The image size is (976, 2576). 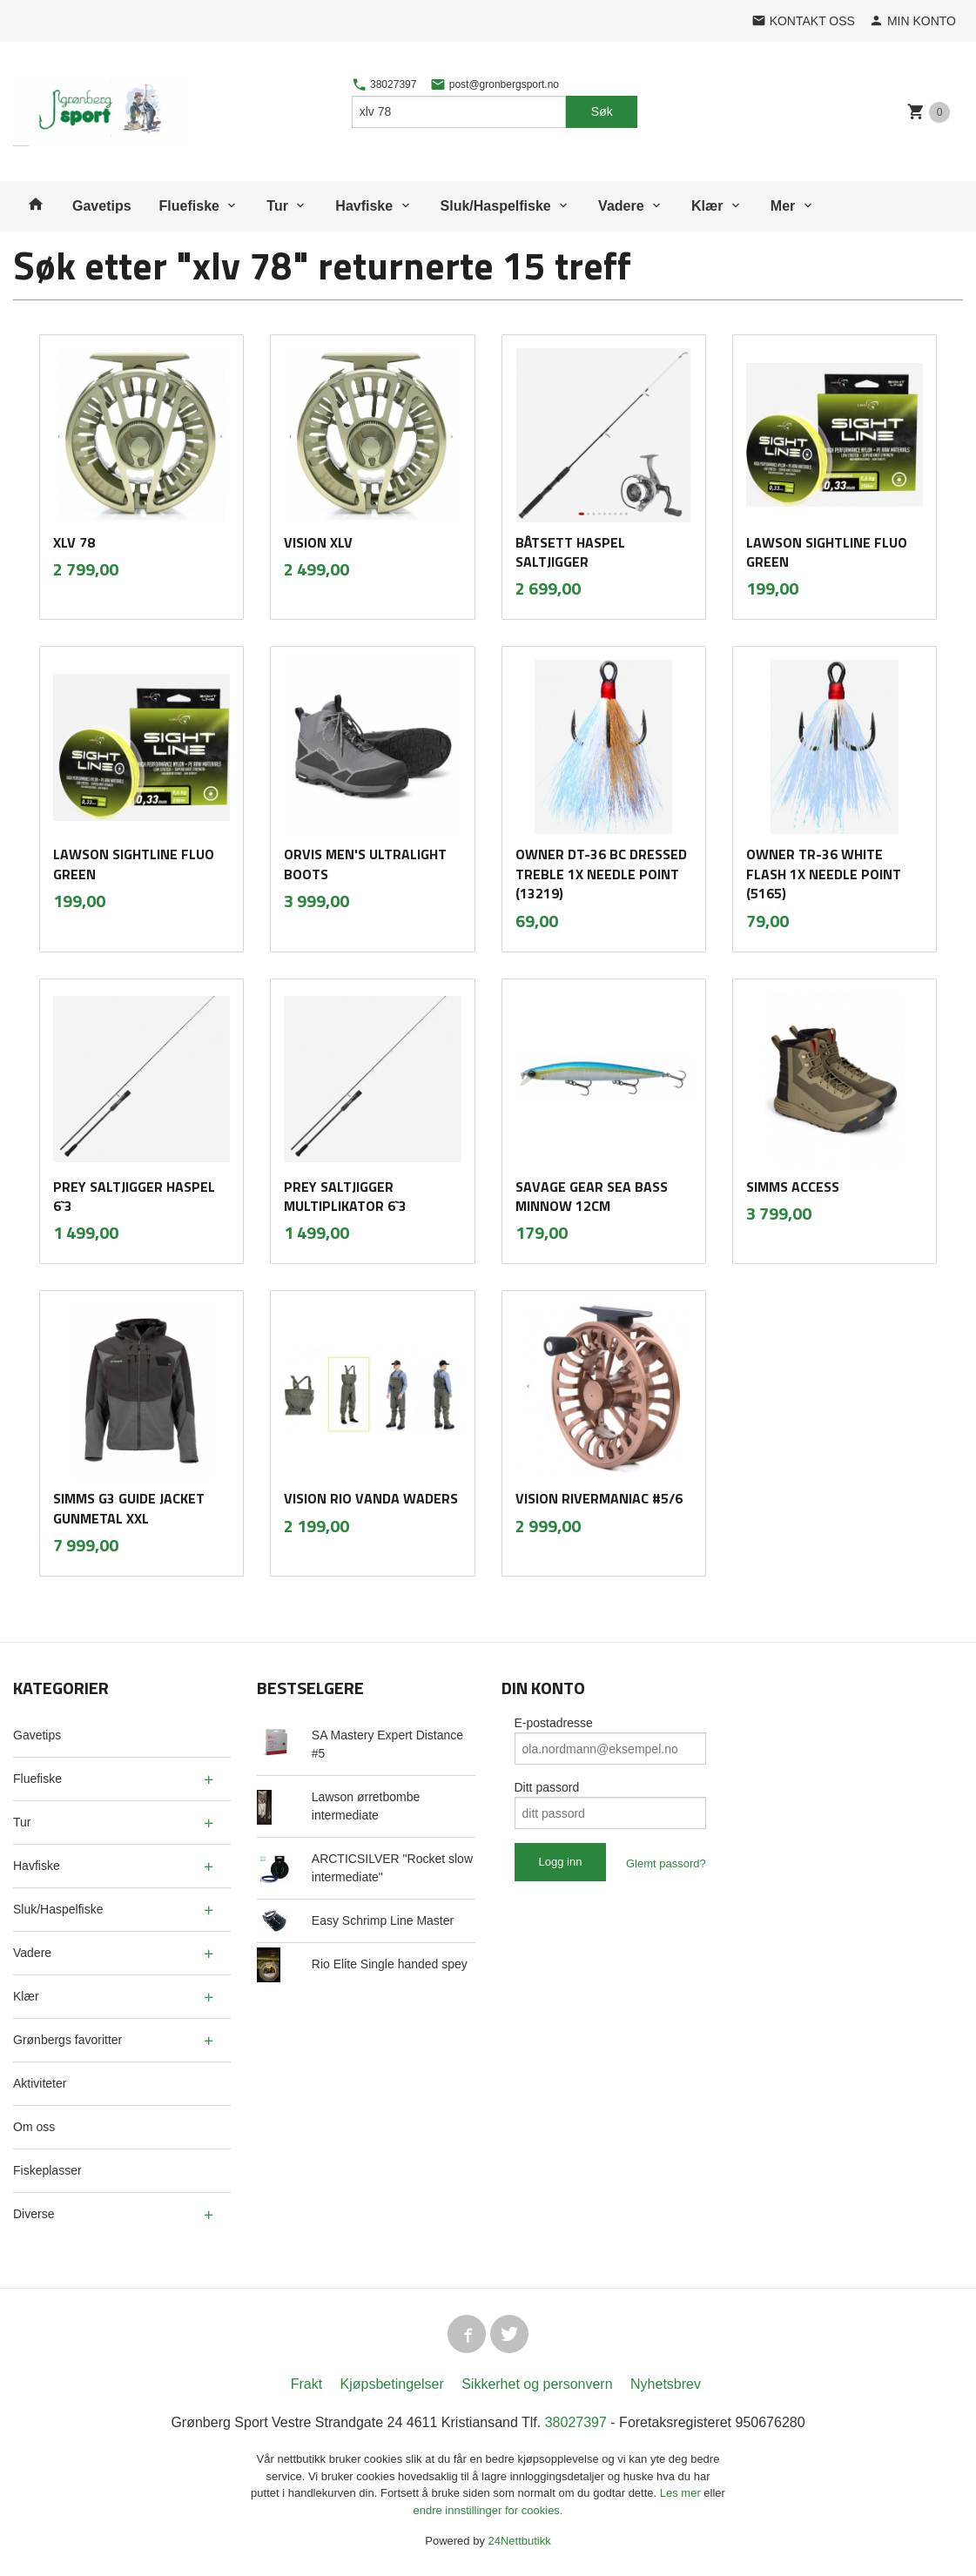 I want to click on Ditt passord, so click(x=547, y=1787).